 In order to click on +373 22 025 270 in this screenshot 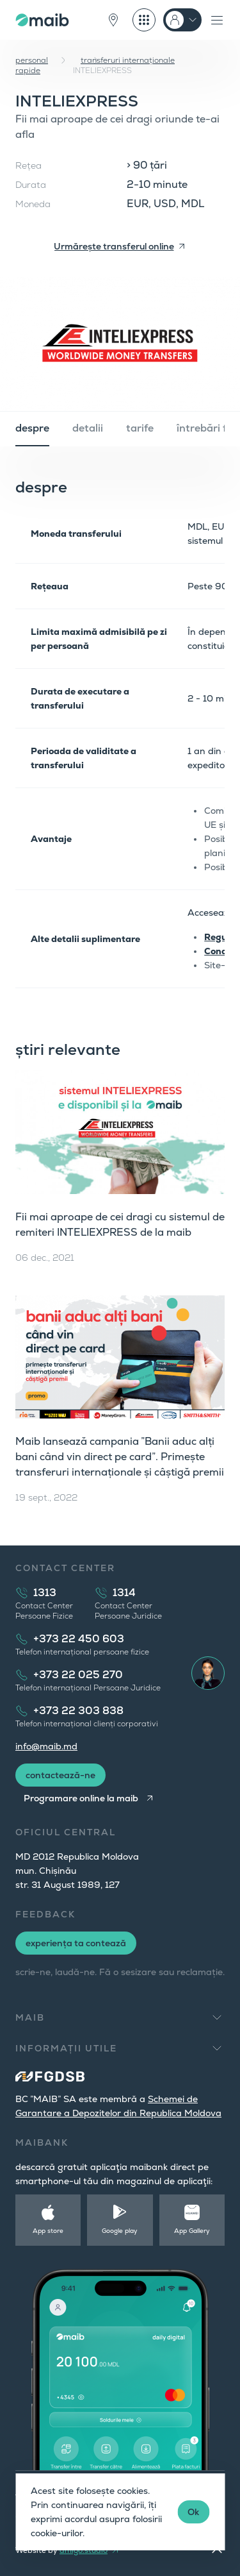, I will do `click(78, 1674)`.